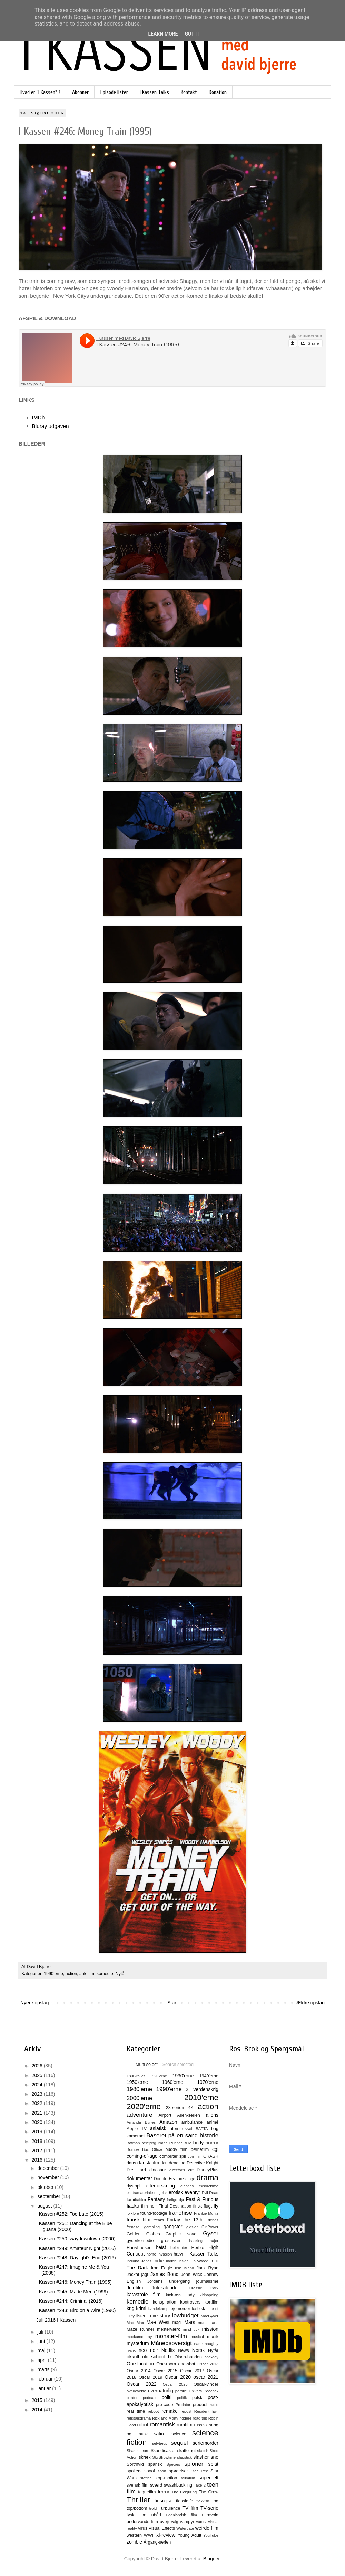 The height and width of the screenshot is (2576, 345). What do you see at coordinates (149, 2206) in the screenshot?
I see `film noir` at bounding box center [149, 2206].